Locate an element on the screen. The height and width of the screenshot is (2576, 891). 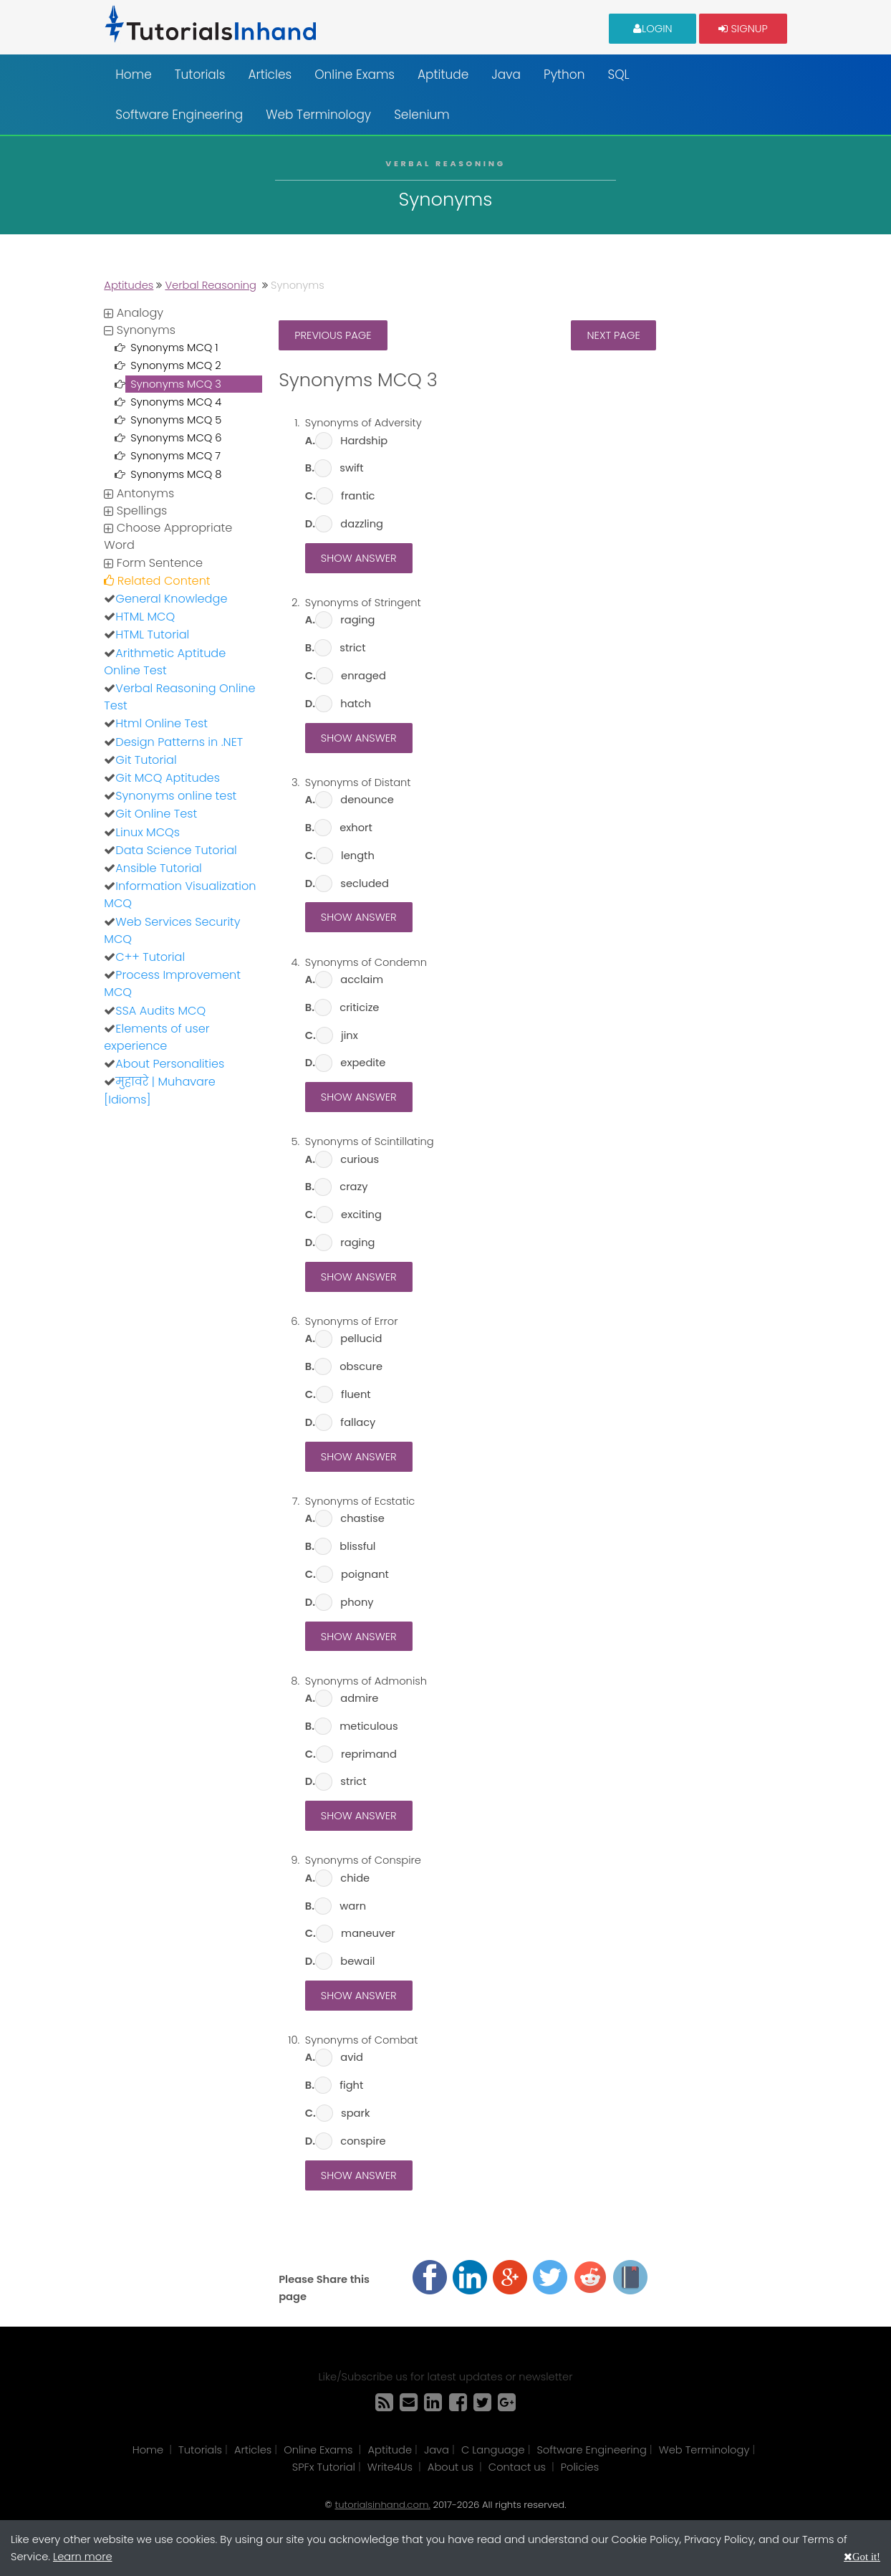
Synonyms MCQ 4 is located at coordinates (175, 402).